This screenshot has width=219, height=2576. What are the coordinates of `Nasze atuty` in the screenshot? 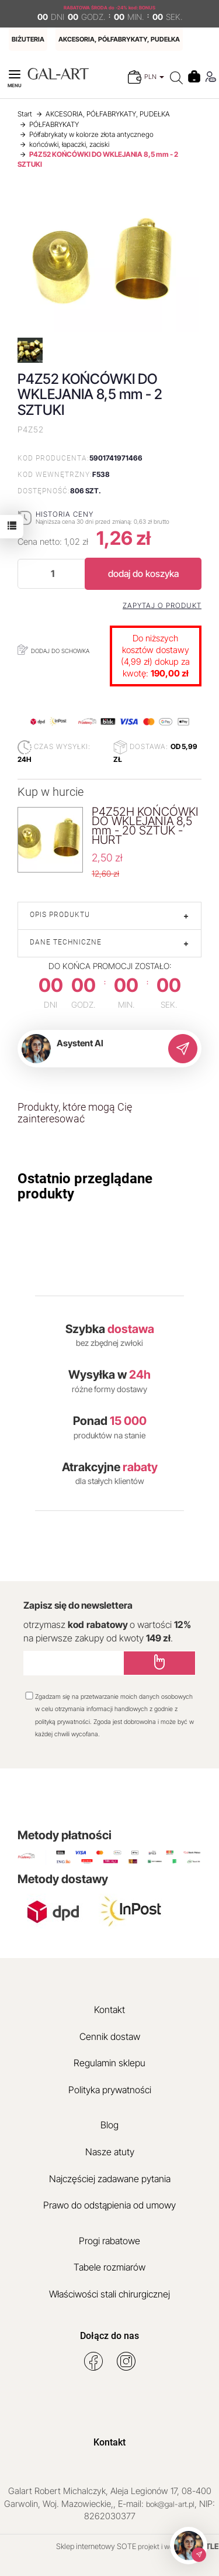 It's located at (109, 2152).